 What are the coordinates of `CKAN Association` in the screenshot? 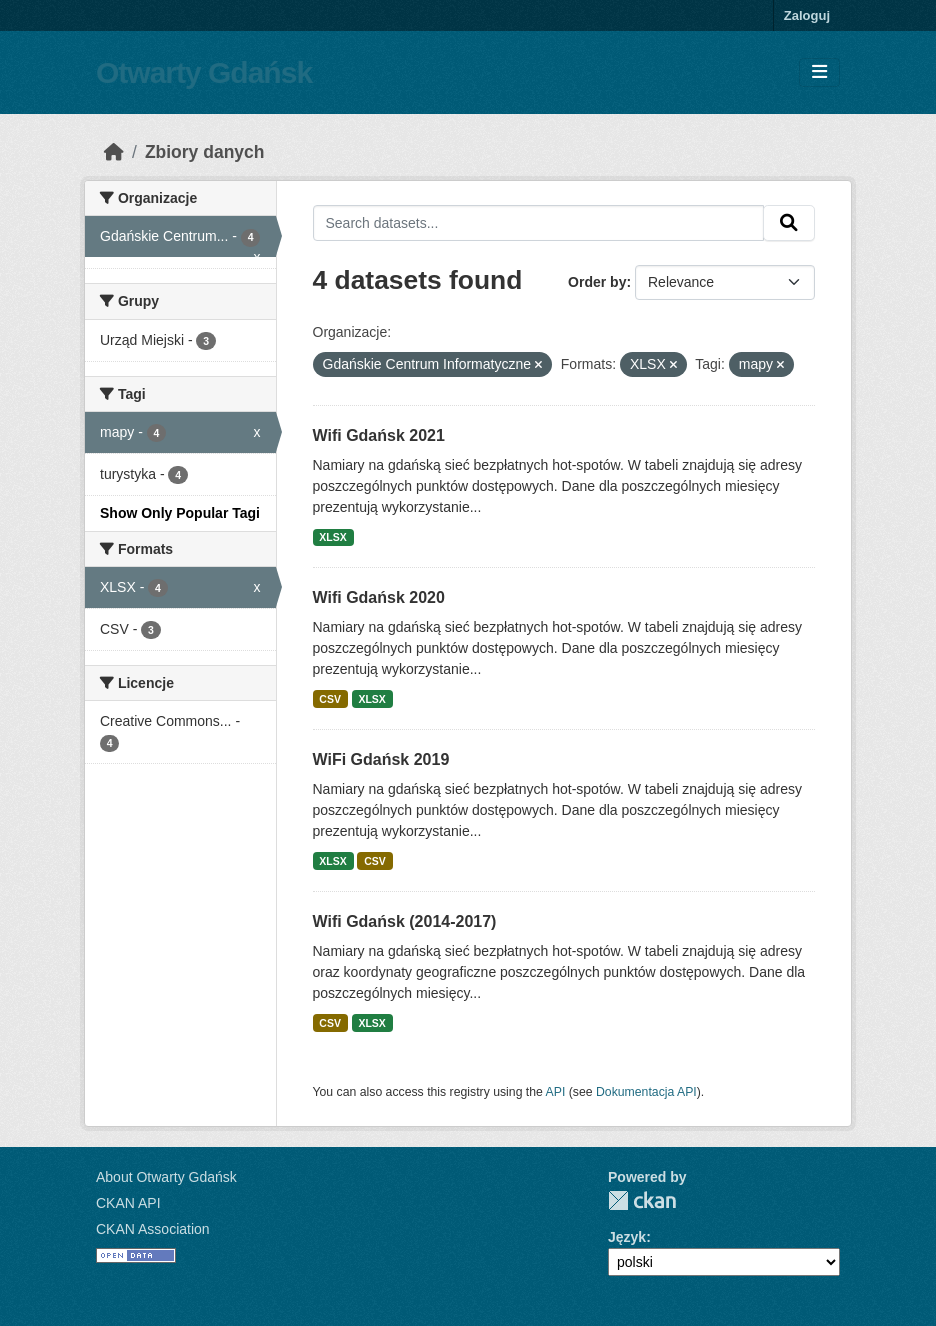 It's located at (153, 1229).